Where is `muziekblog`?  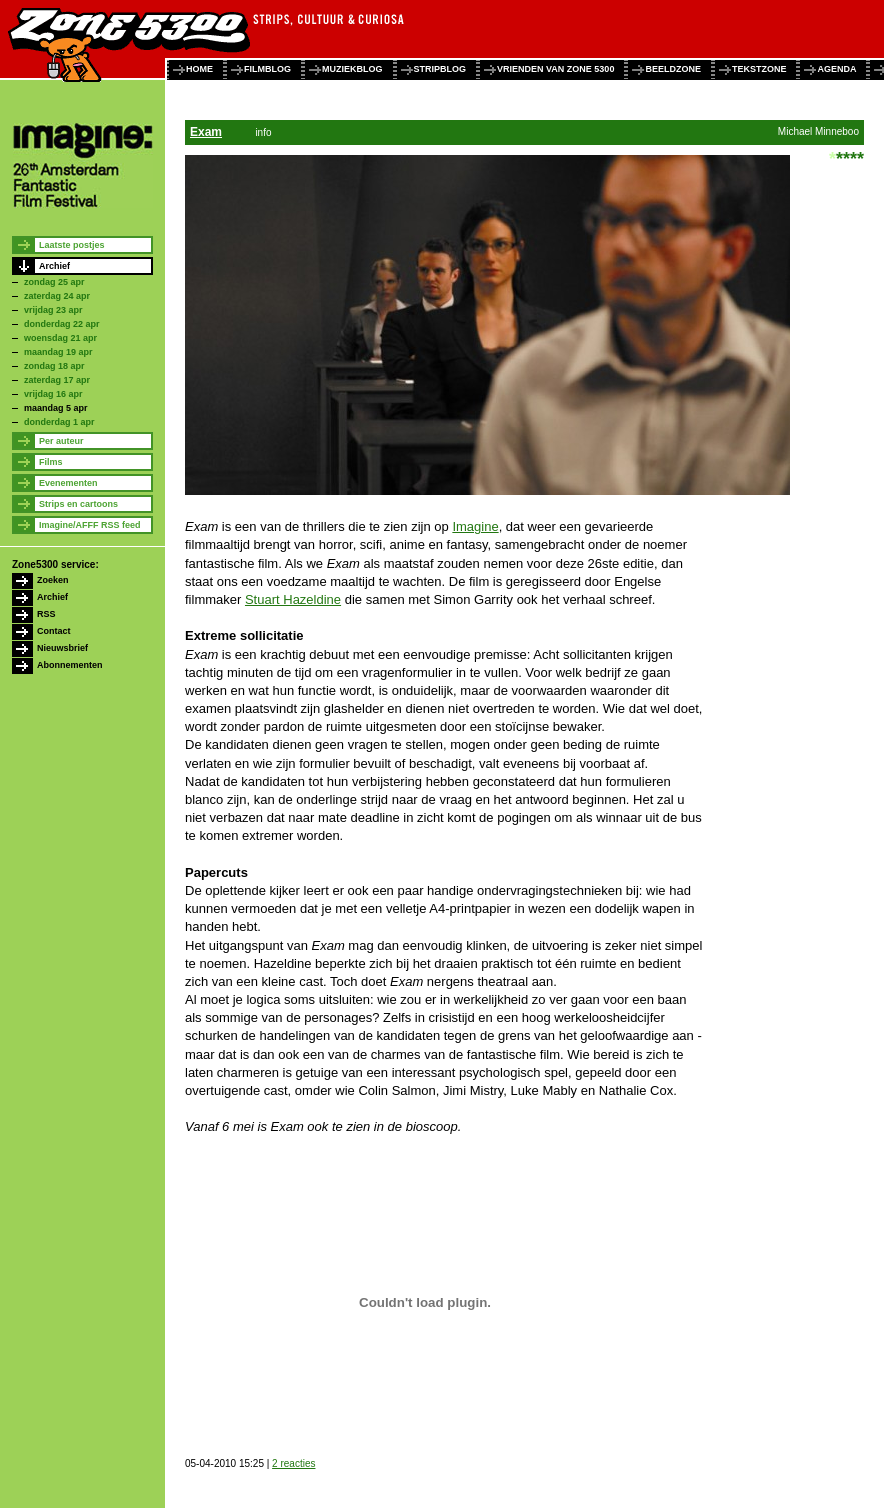
muziekblog is located at coordinates (352, 69).